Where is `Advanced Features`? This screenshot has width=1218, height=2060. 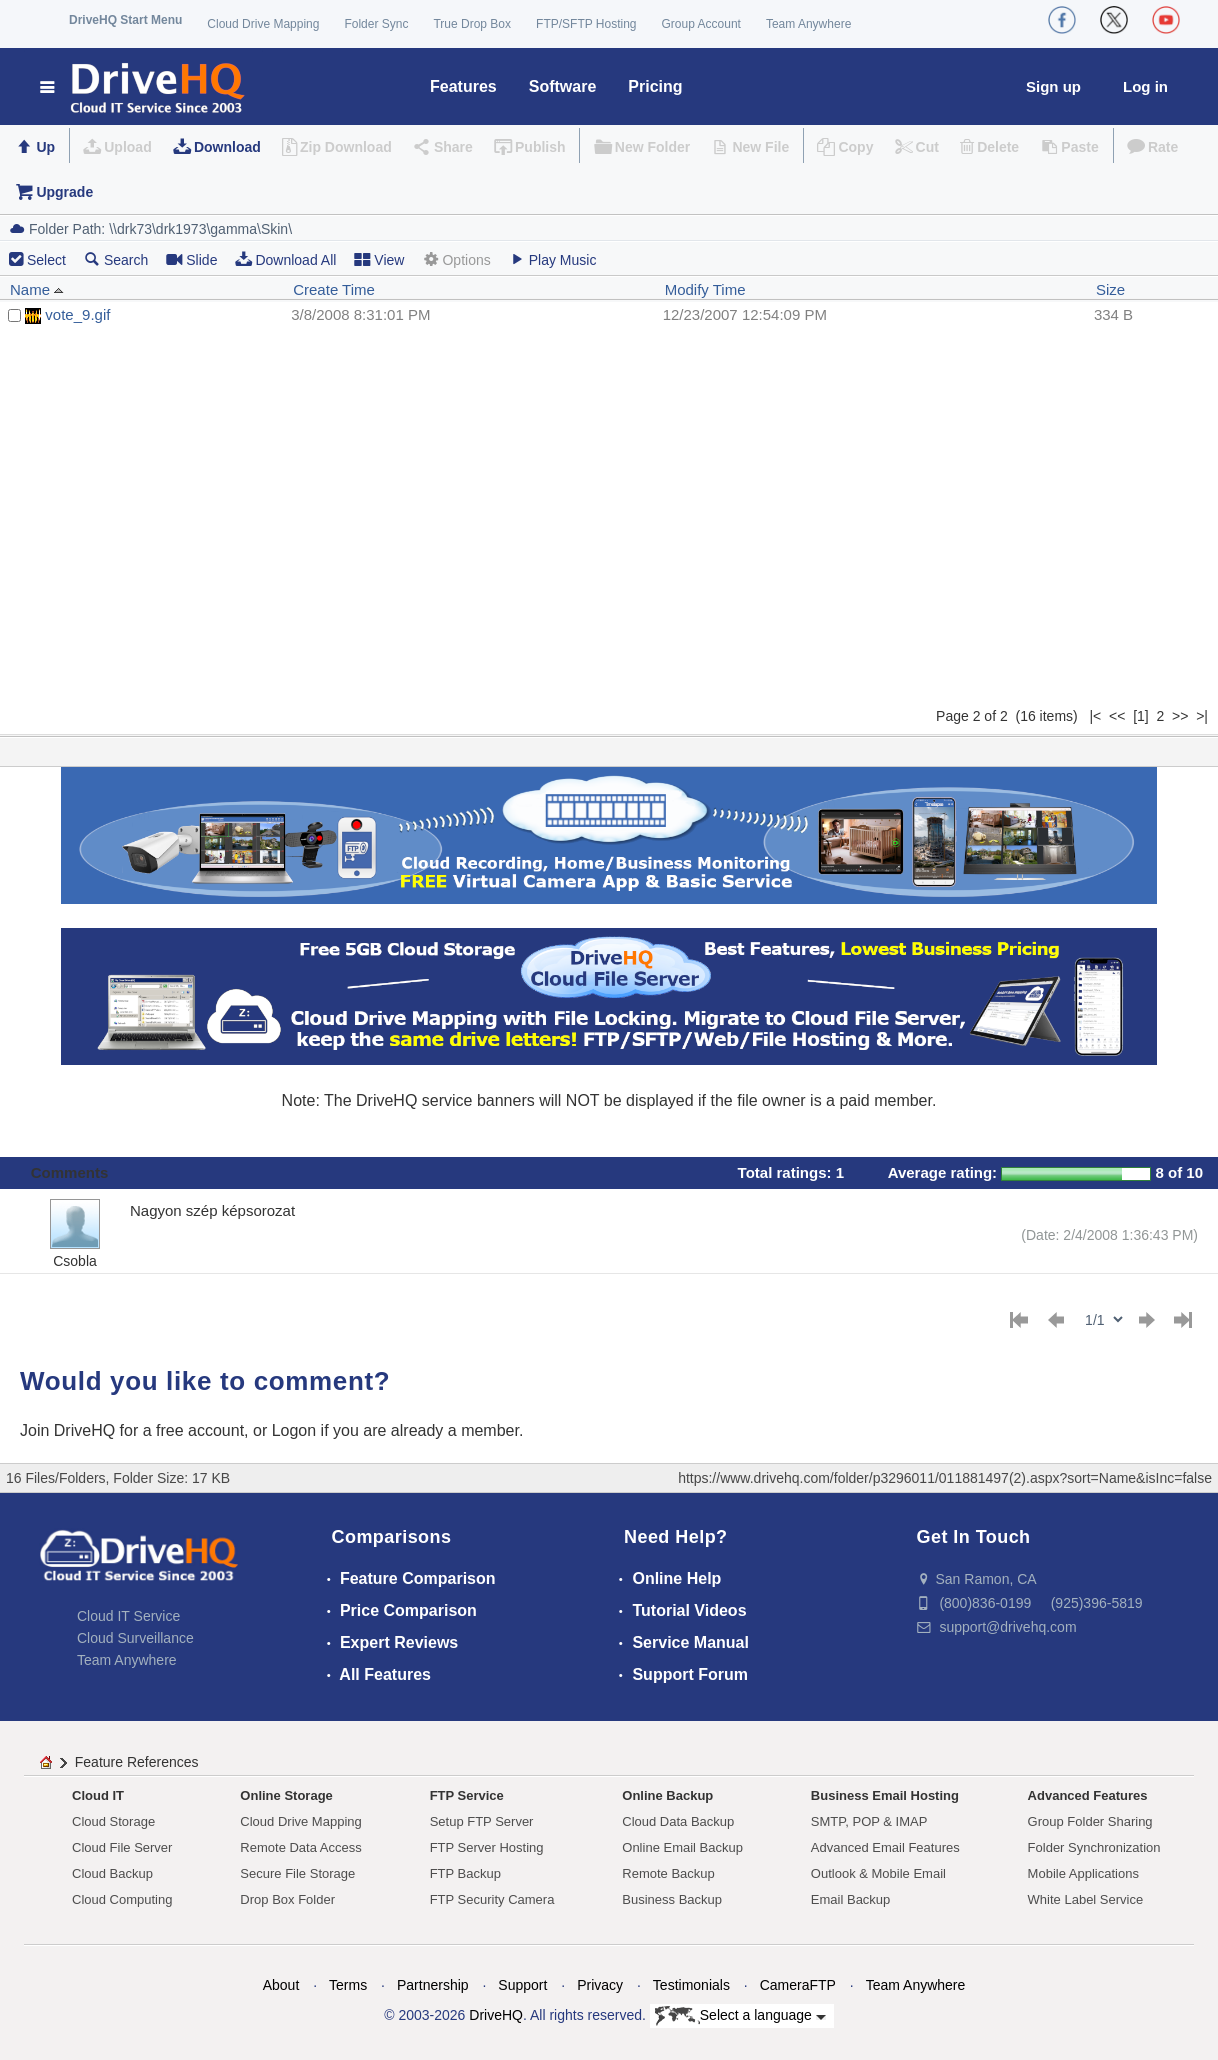 Advanced Features is located at coordinates (1088, 1795).